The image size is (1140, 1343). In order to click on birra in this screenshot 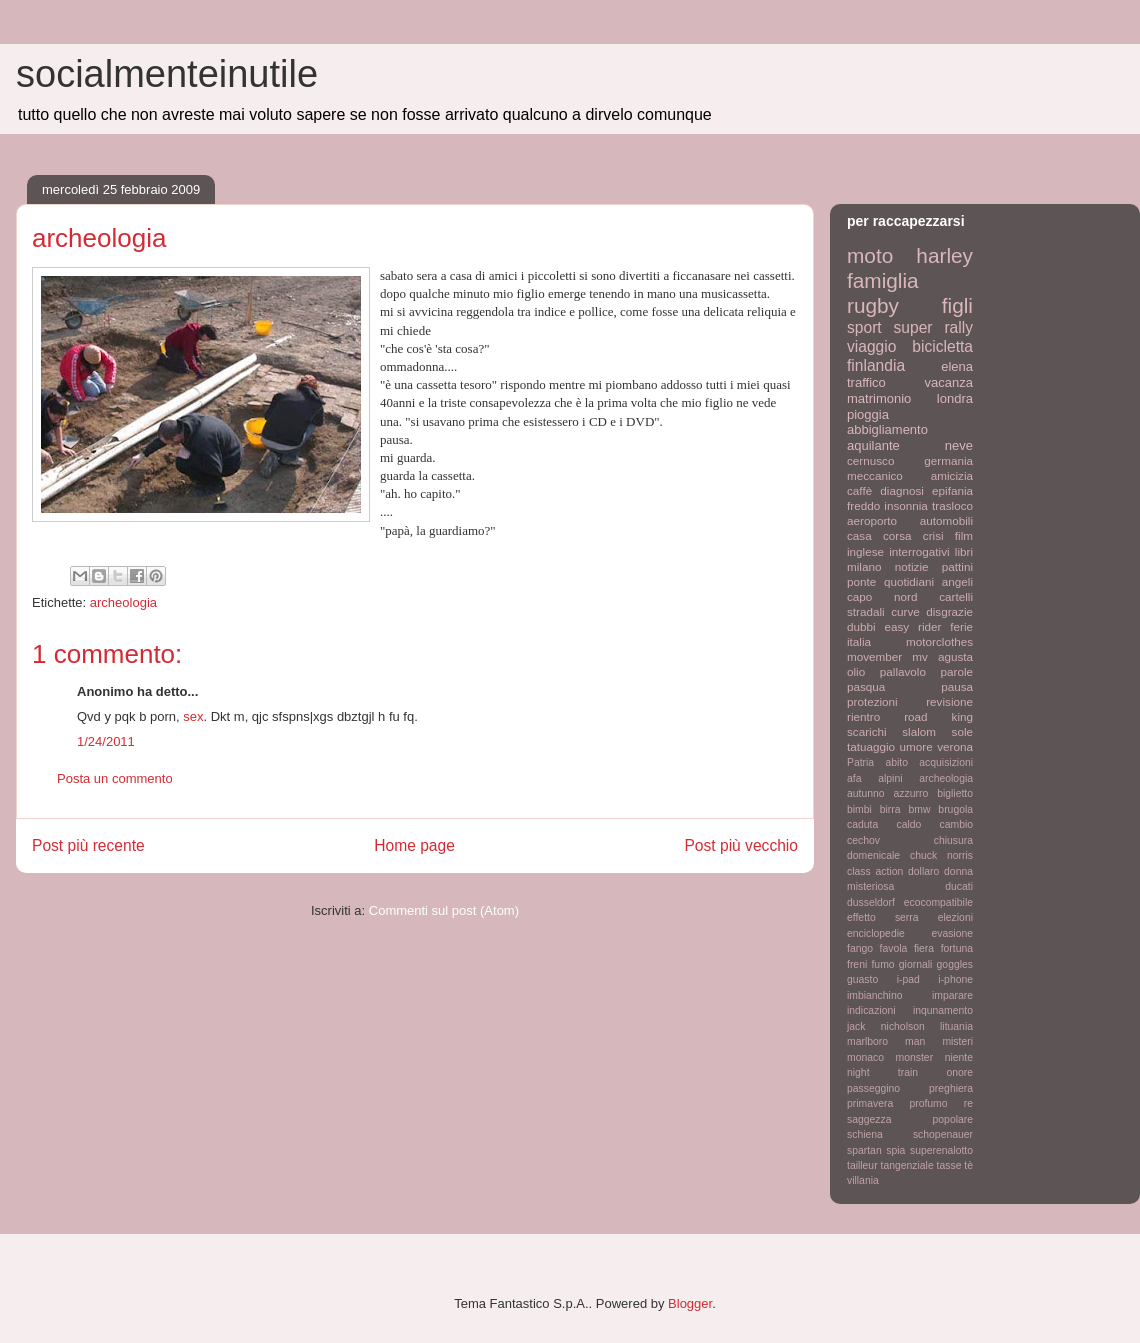, I will do `click(890, 809)`.